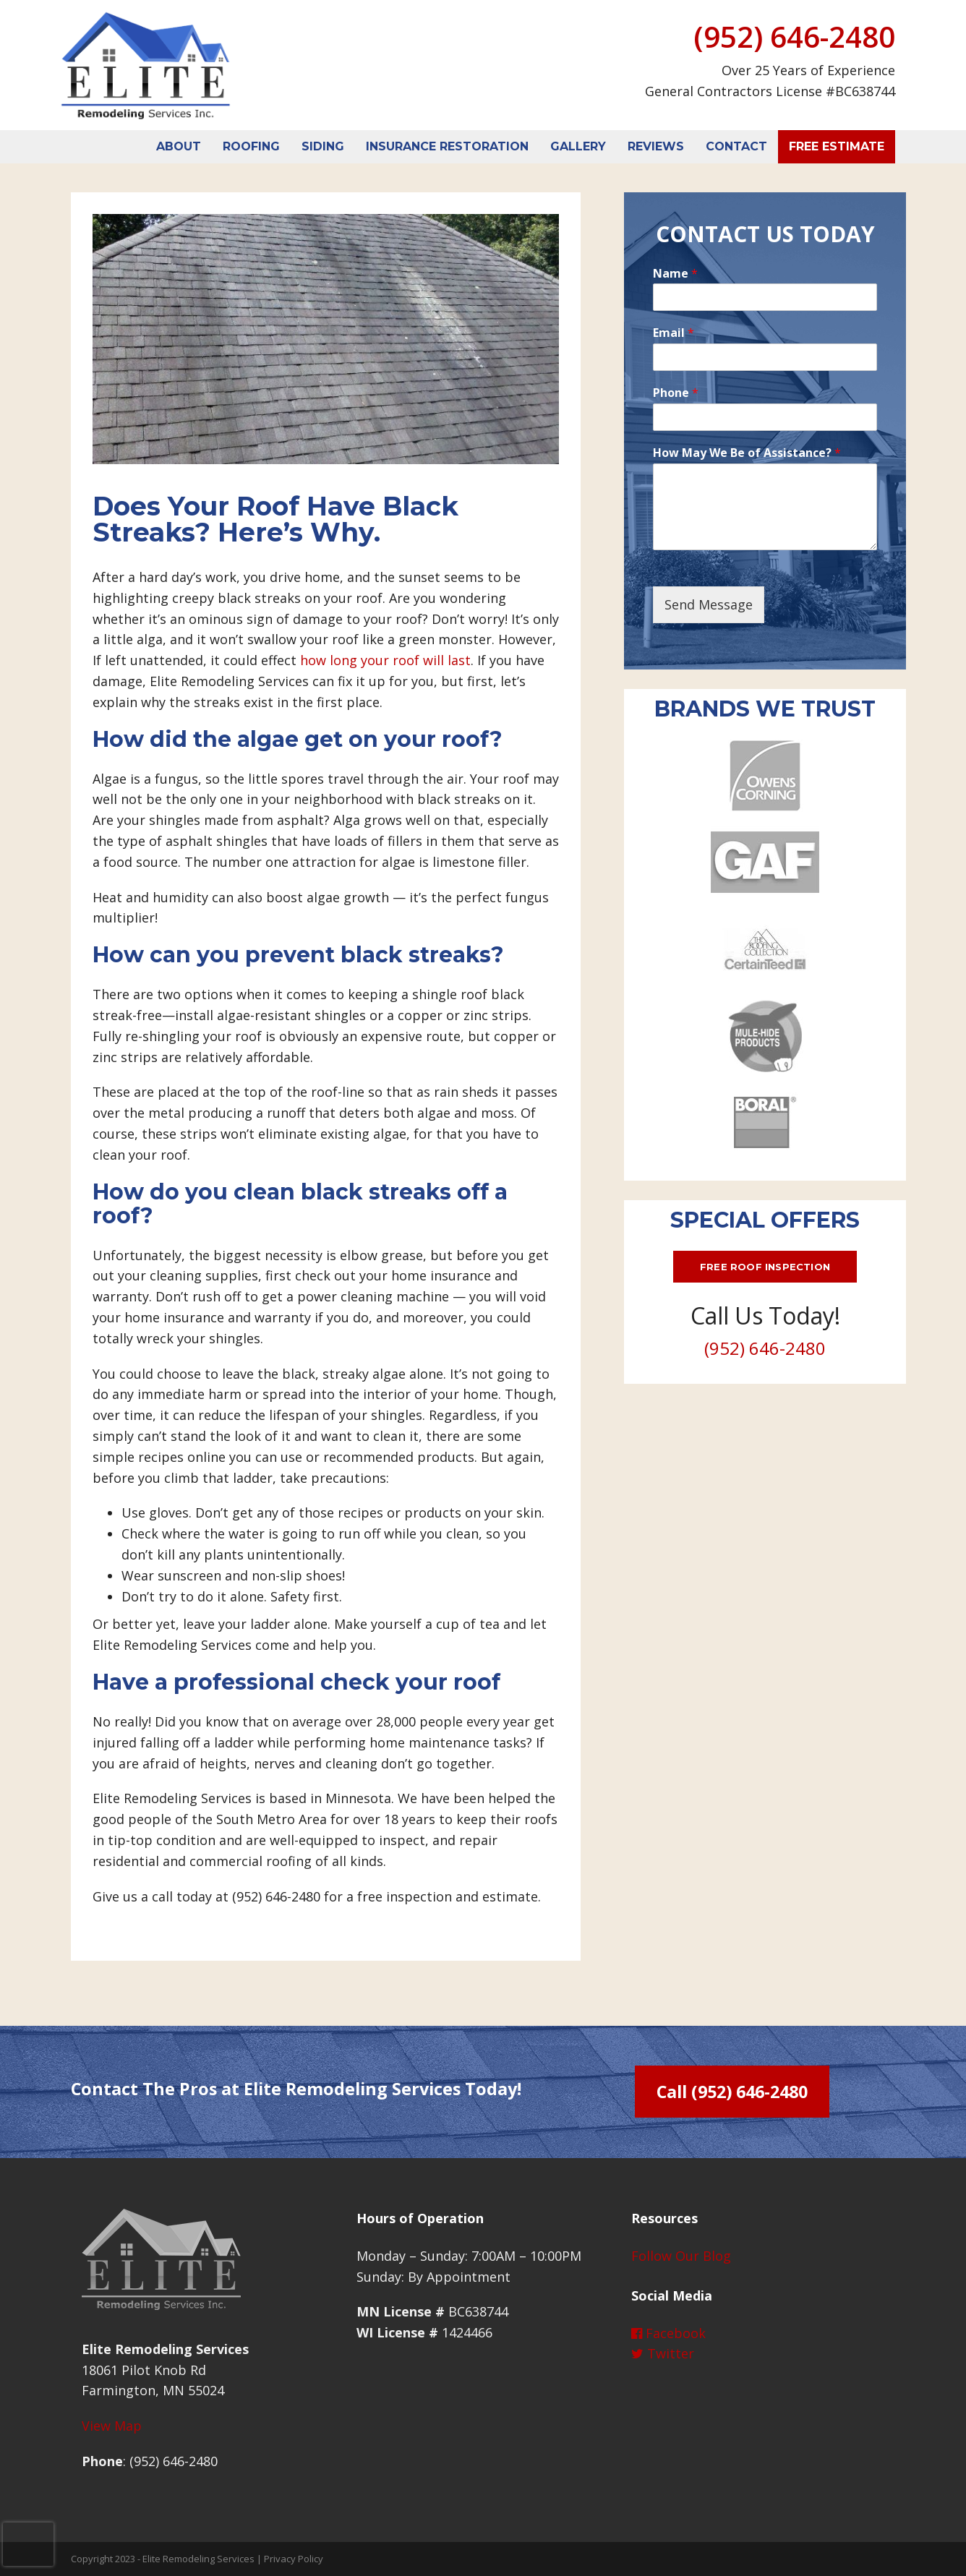  Describe the element at coordinates (675, 393) in the screenshot. I see `Phone` at that location.